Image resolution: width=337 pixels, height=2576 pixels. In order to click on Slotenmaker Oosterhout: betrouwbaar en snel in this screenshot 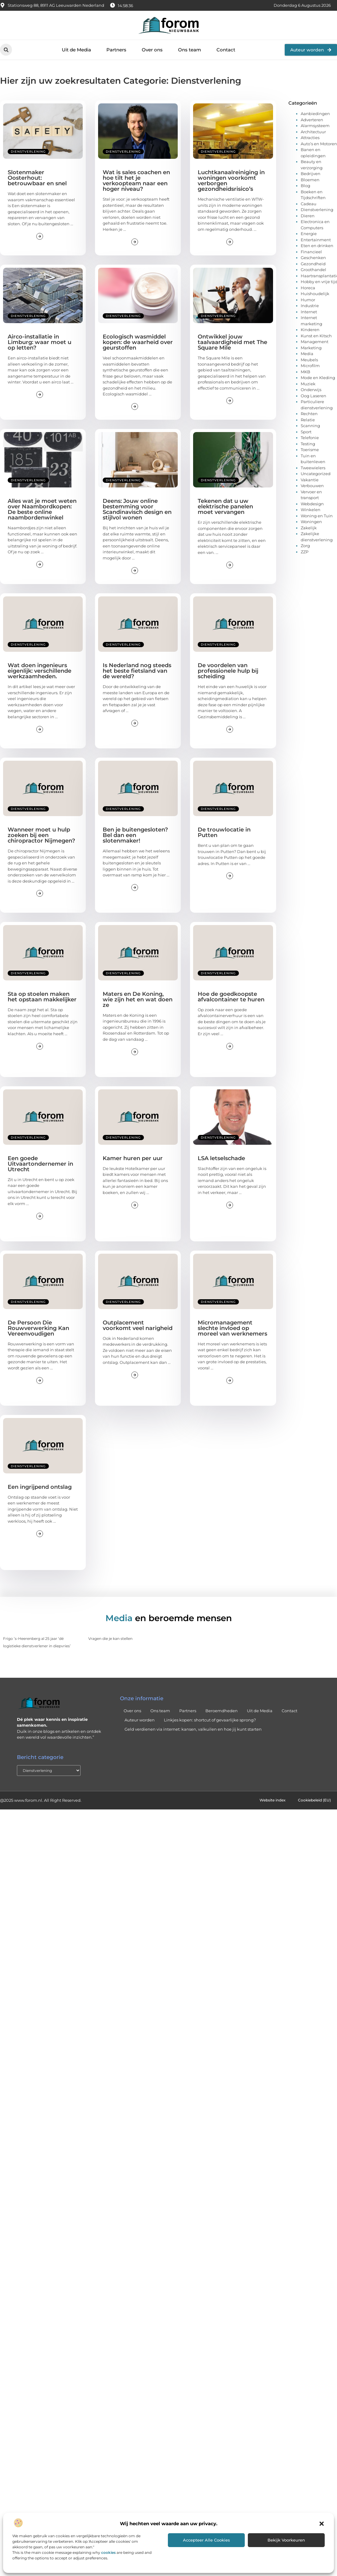, I will do `click(37, 178)`.